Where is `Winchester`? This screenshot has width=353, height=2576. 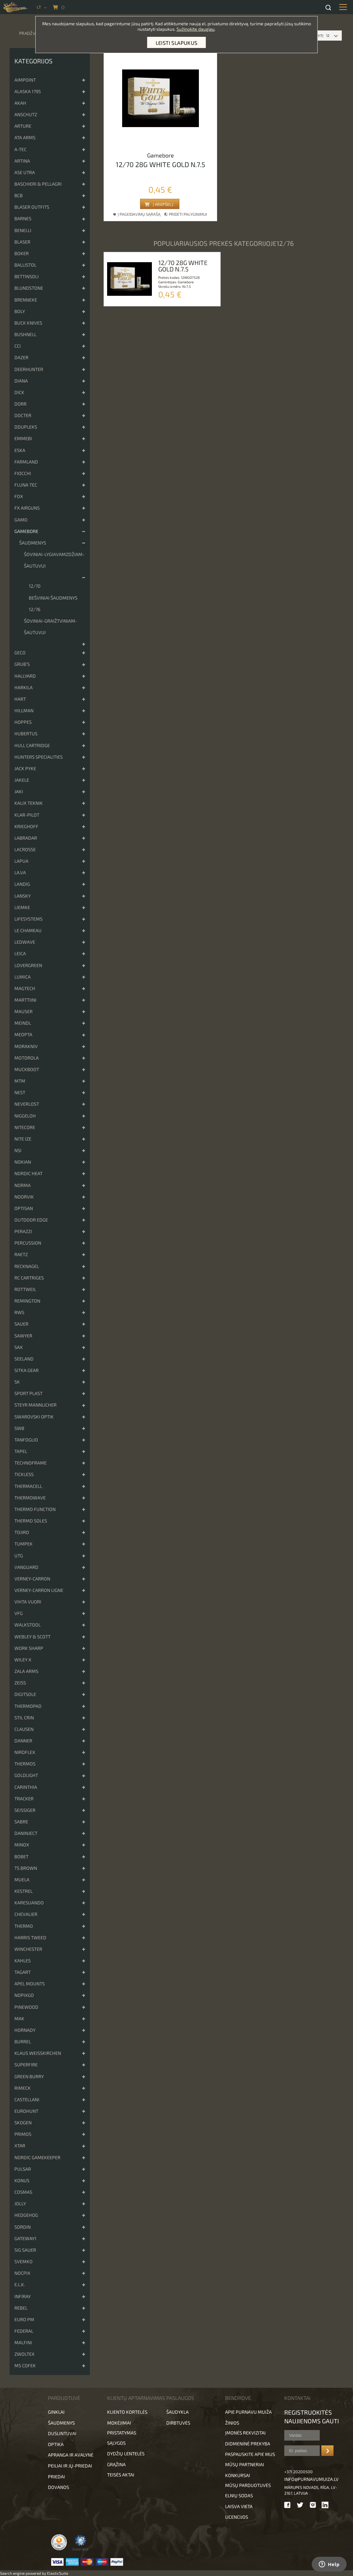 Winchester is located at coordinates (28, 1949).